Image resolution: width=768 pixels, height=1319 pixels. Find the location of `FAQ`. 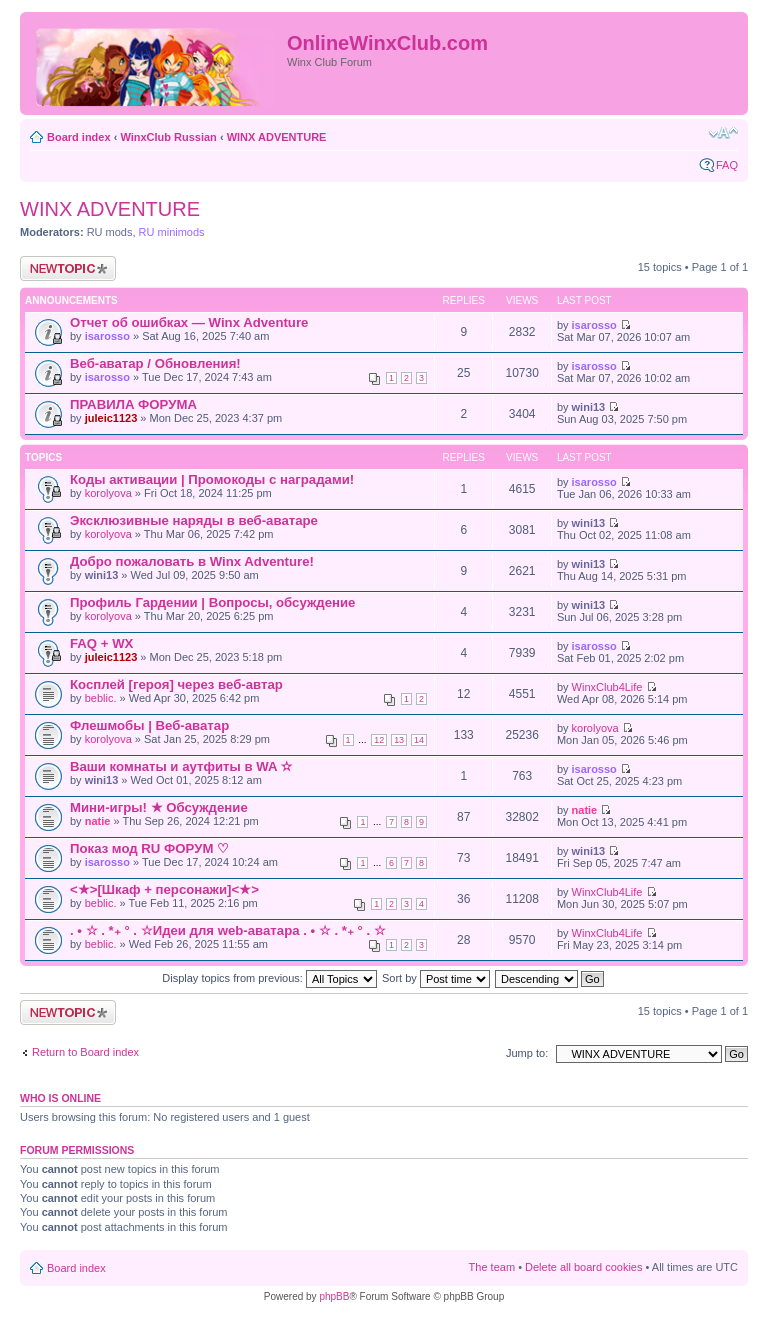

FAQ is located at coordinates (727, 165).